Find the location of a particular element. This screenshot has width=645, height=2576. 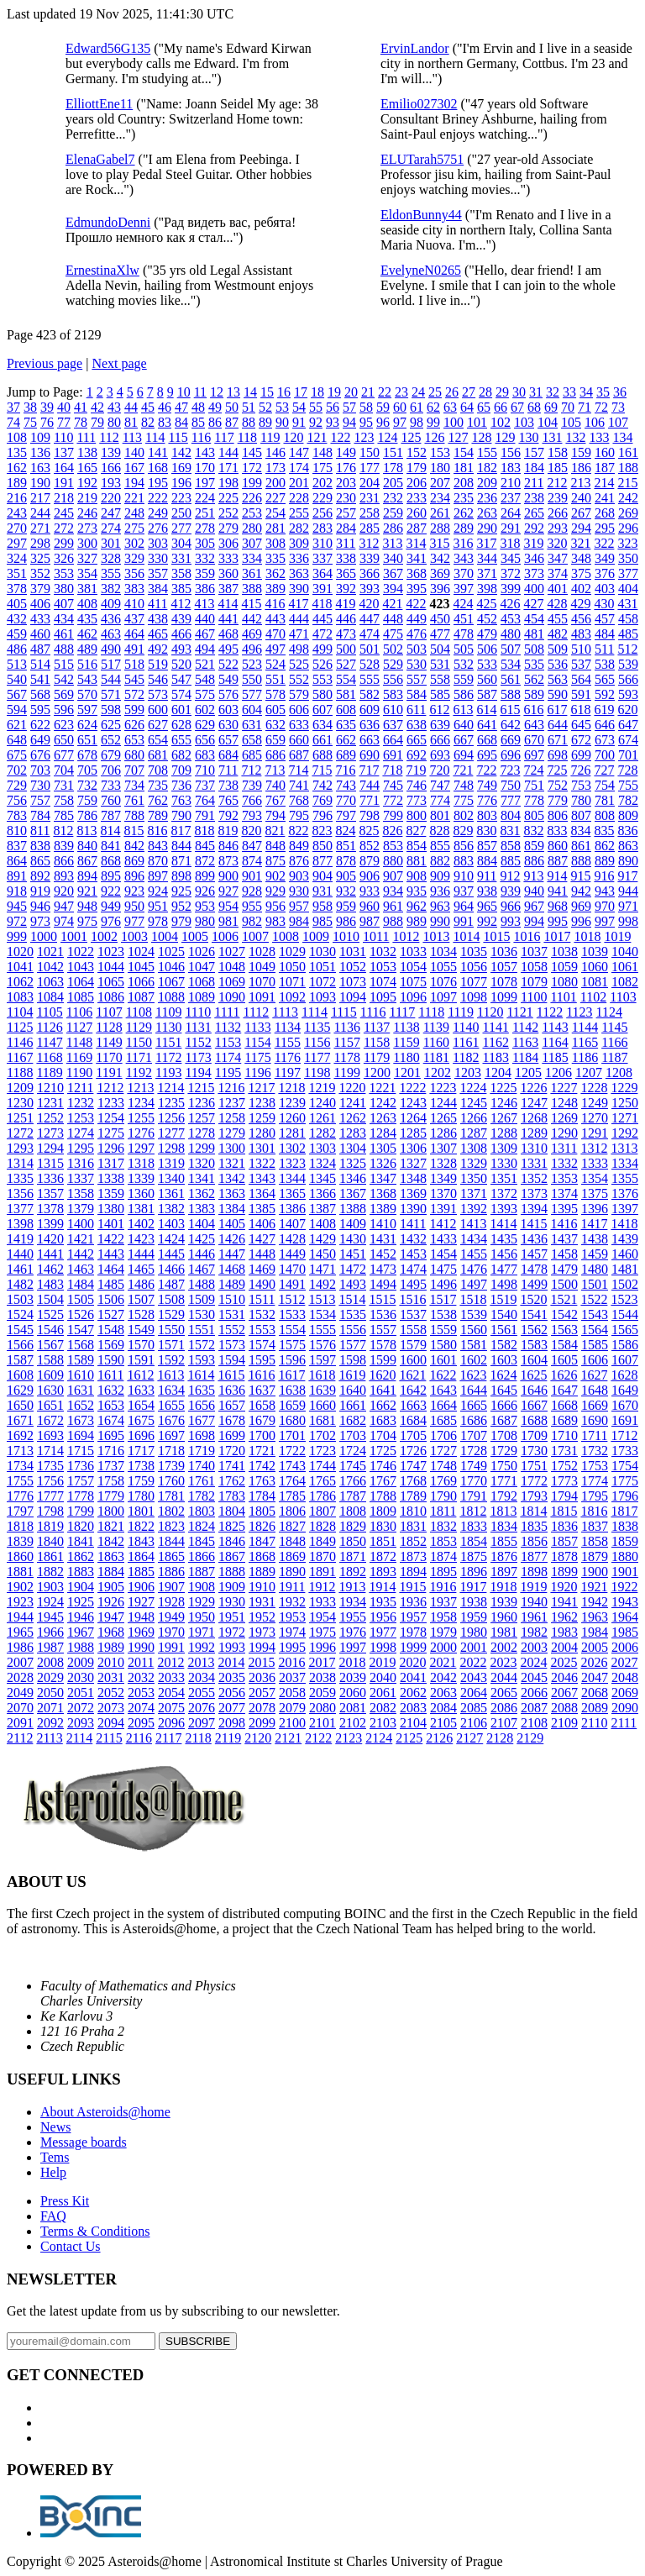

212 is located at coordinates (557, 483).